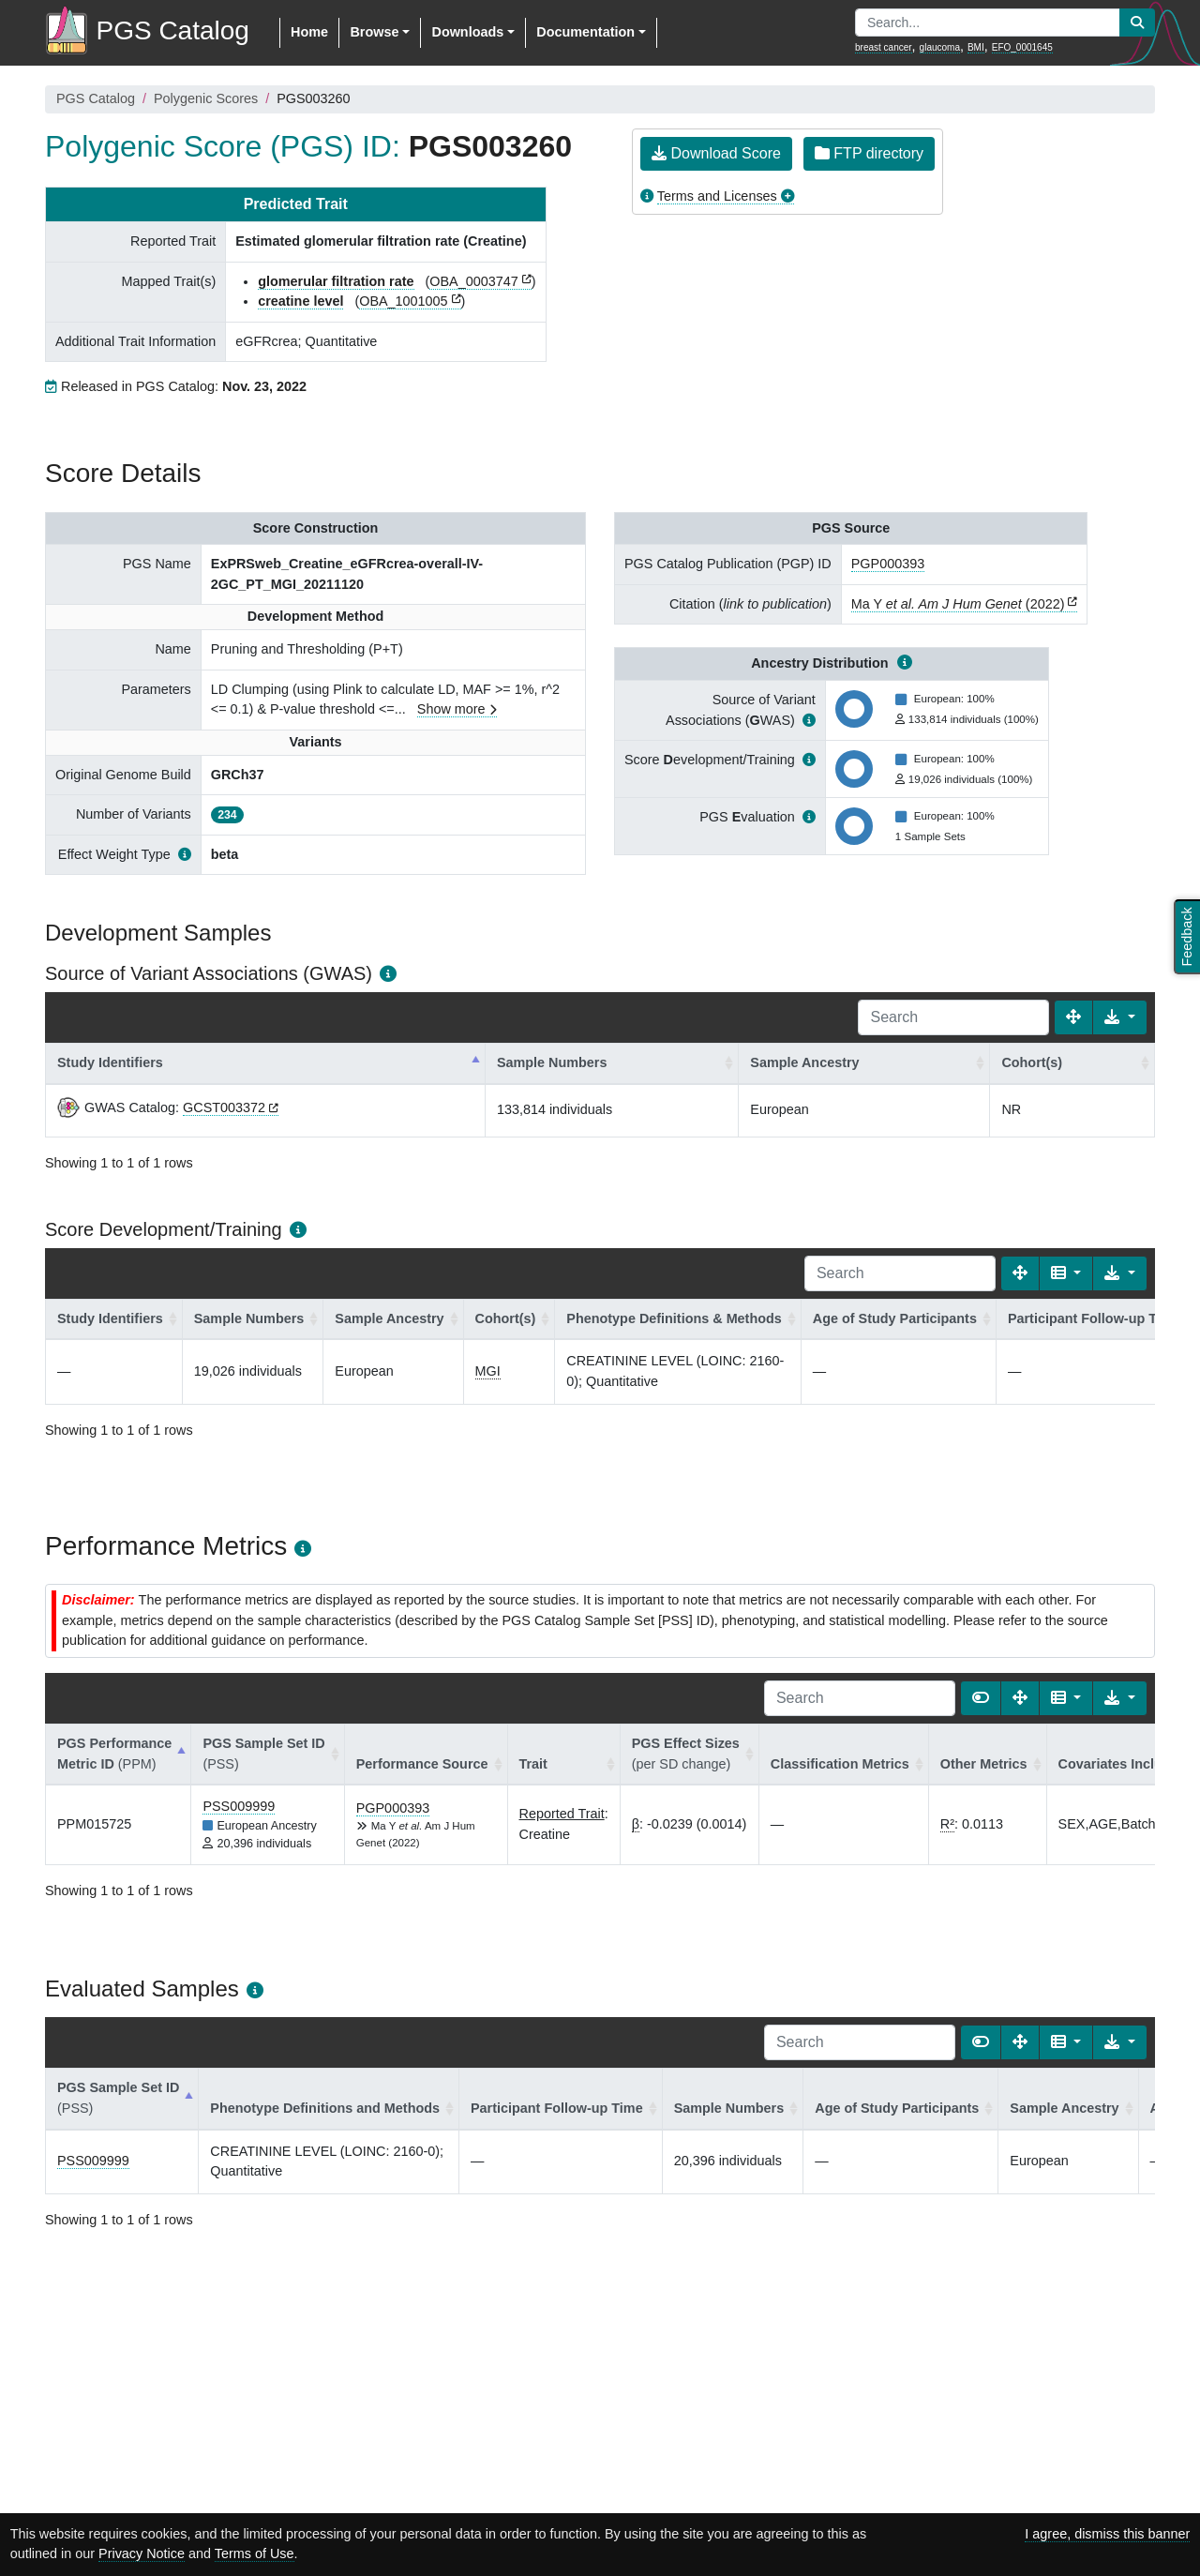 This screenshot has width=1200, height=2576. I want to click on Terms and Licenses, so click(717, 195).